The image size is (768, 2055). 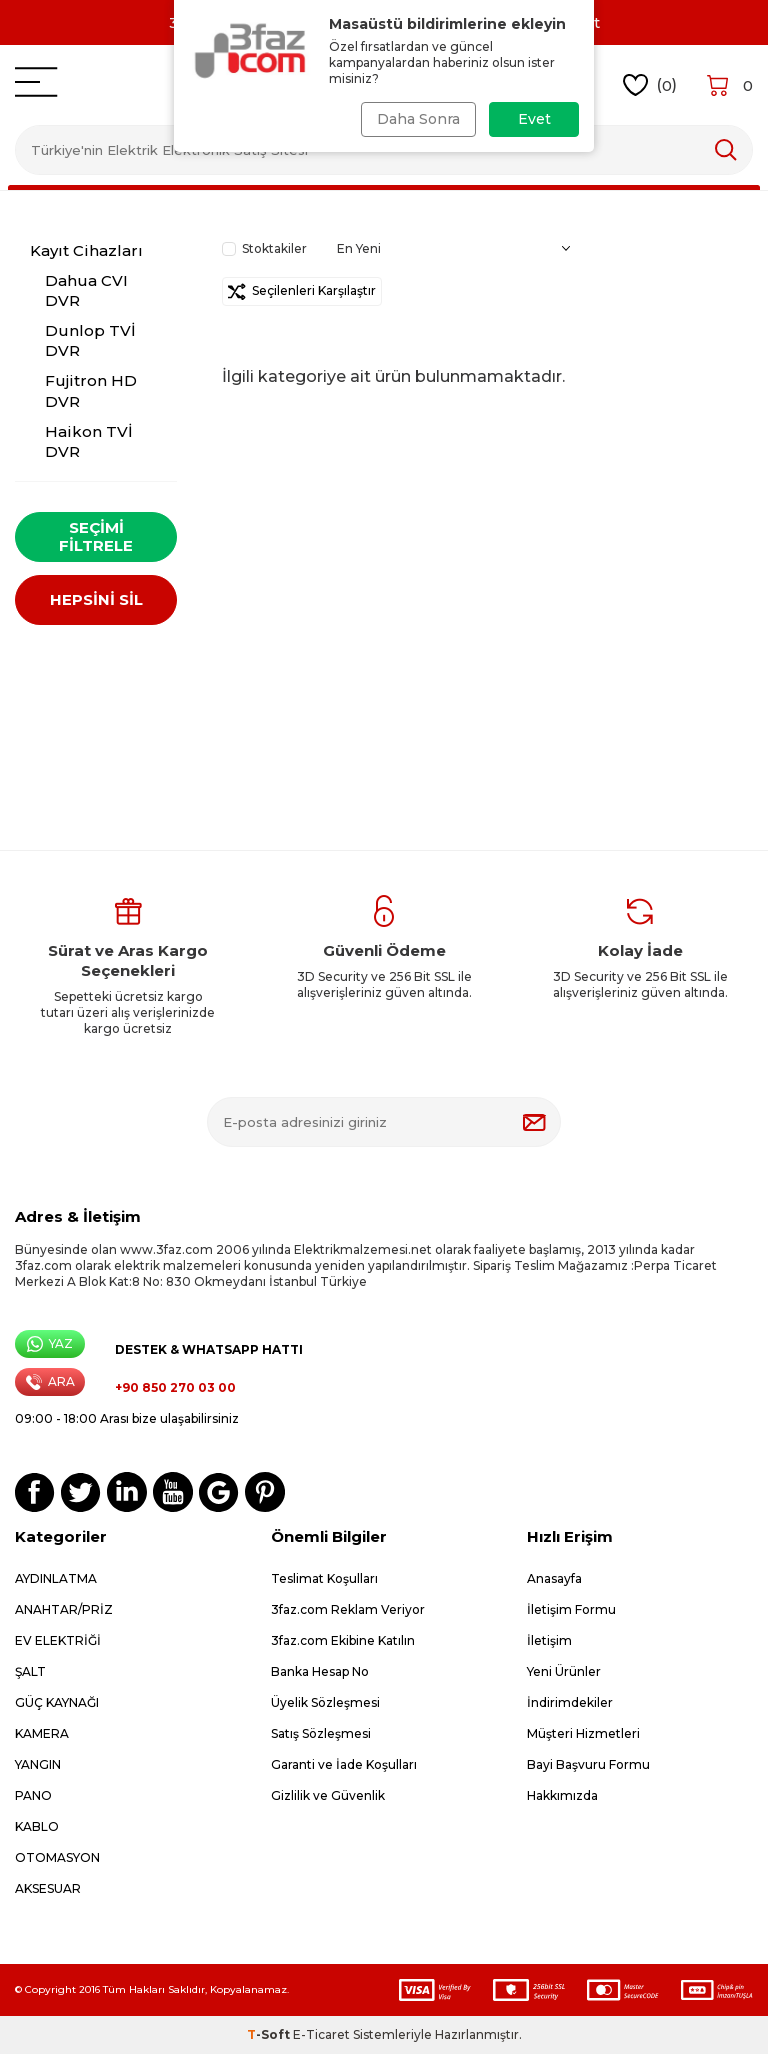 I want to click on PANO, so click(x=33, y=1796).